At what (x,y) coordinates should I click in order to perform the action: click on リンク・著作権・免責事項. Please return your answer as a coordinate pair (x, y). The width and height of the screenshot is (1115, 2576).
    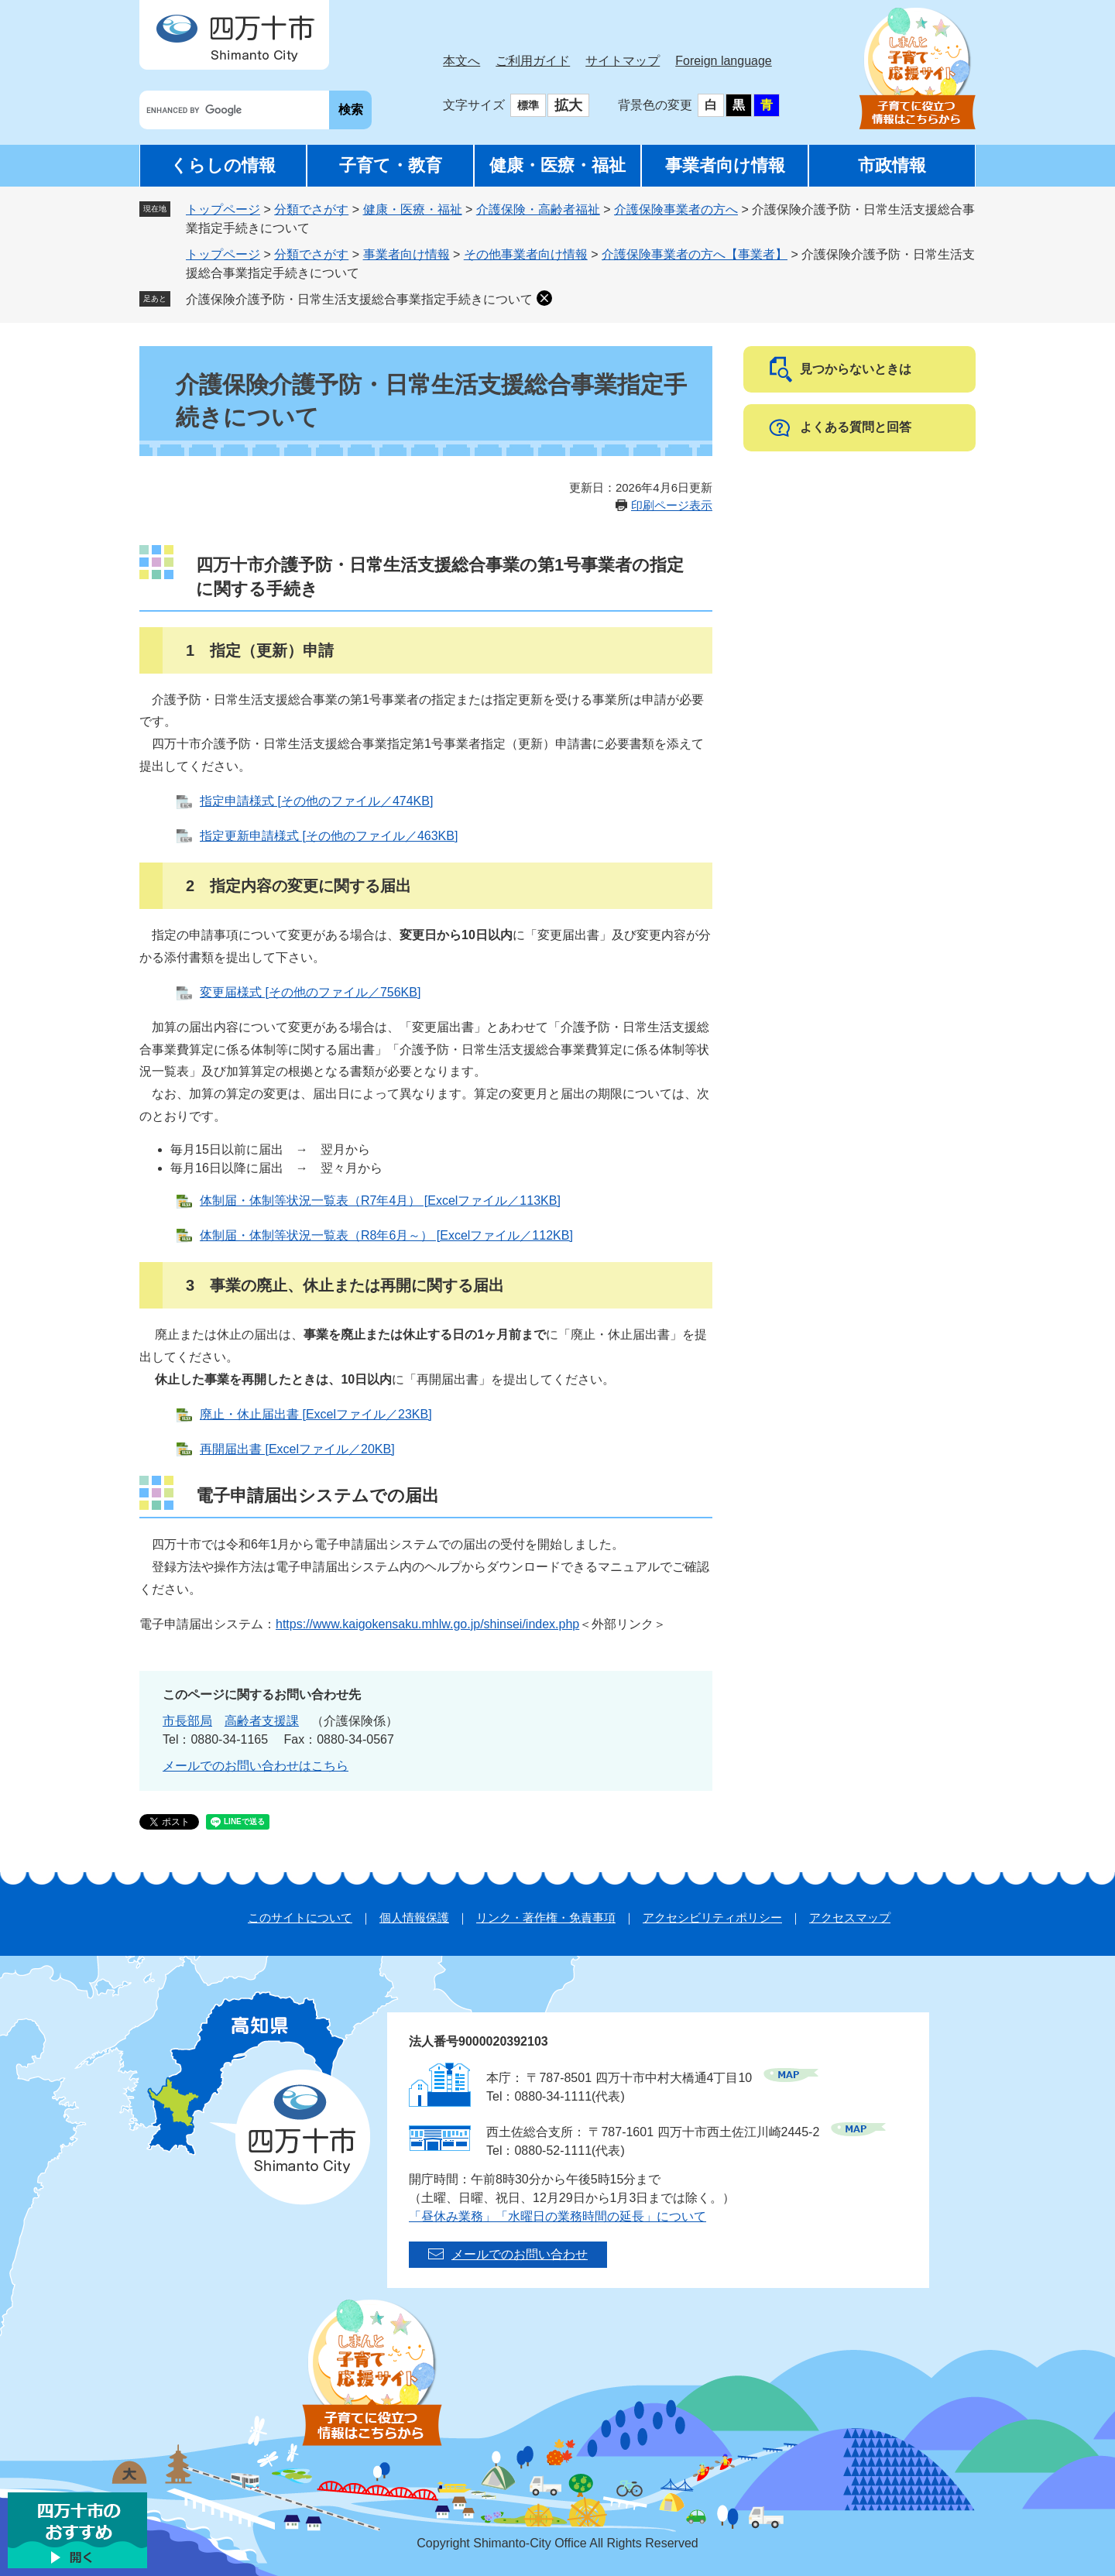
    Looking at the image, I should click on (546, 1917).